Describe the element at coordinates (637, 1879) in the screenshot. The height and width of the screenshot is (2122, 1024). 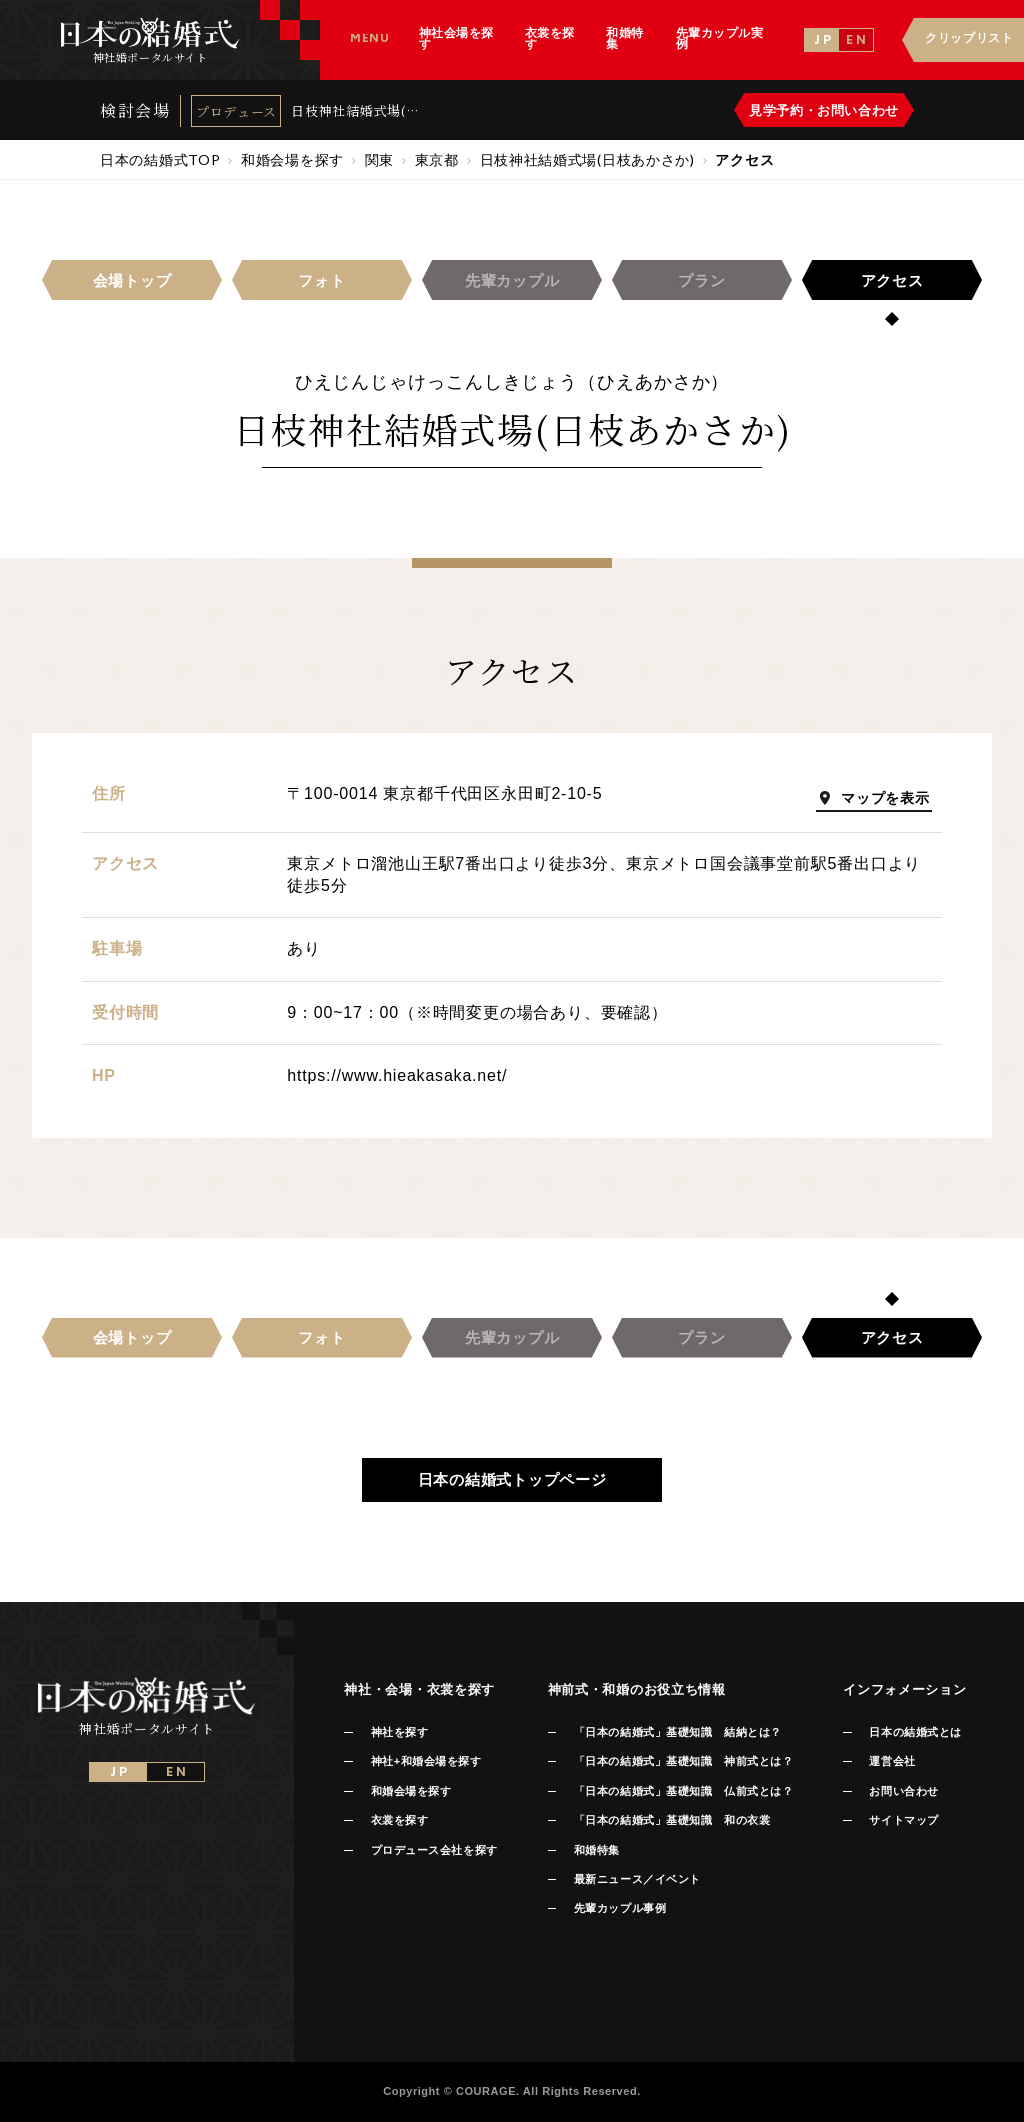
I see `最新ニュース／イベント` at that location.